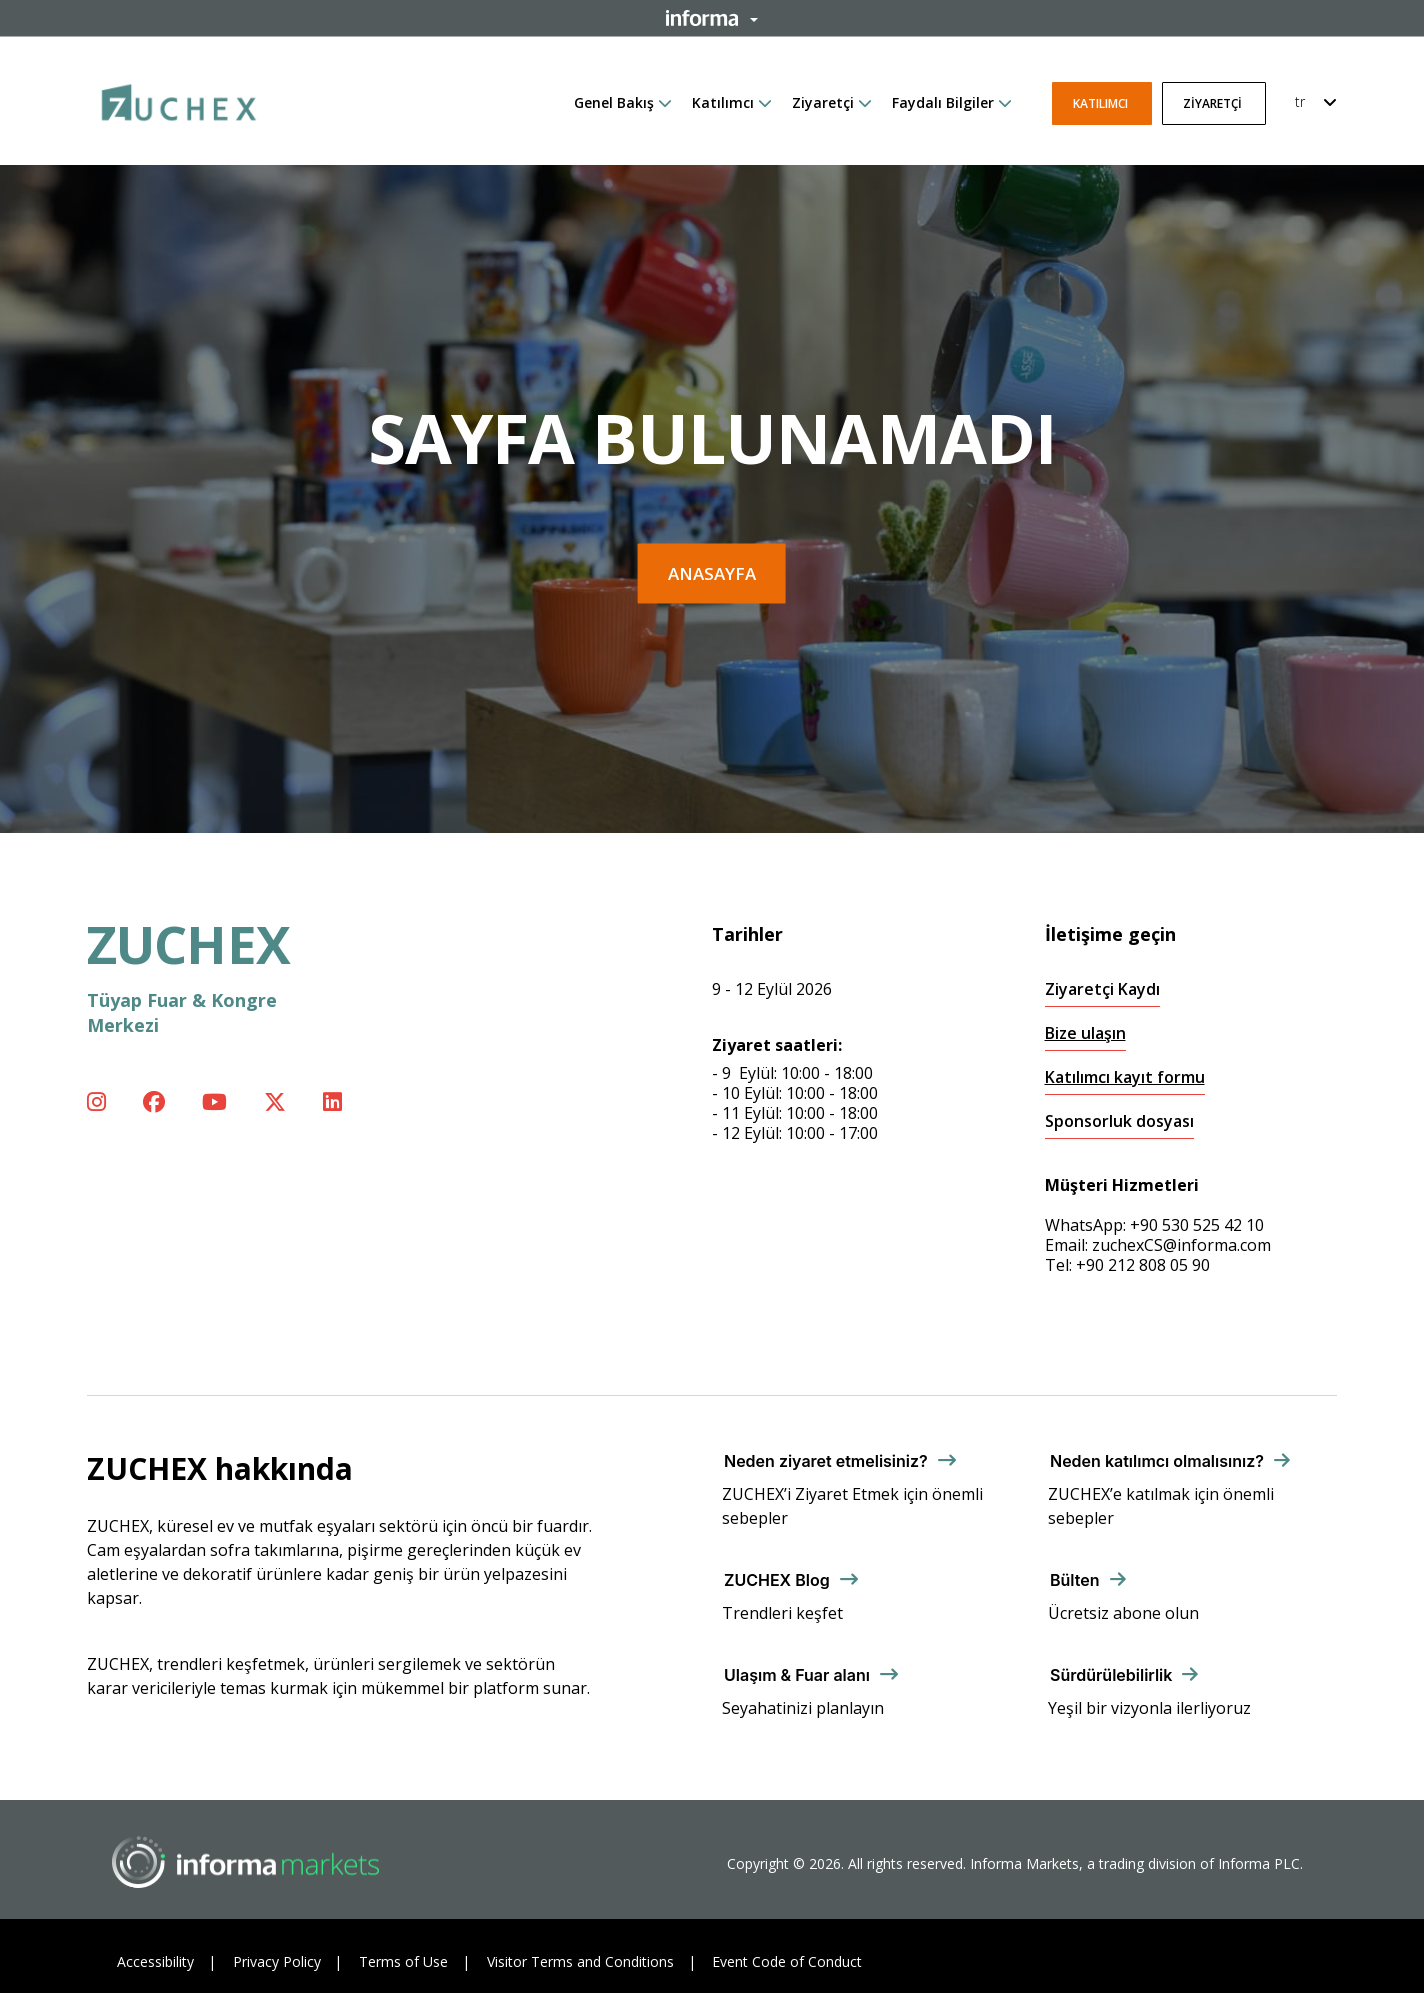  Describe the element at coordinates (723, 102) in the screenshot. I see `Katılımcı` at that location.